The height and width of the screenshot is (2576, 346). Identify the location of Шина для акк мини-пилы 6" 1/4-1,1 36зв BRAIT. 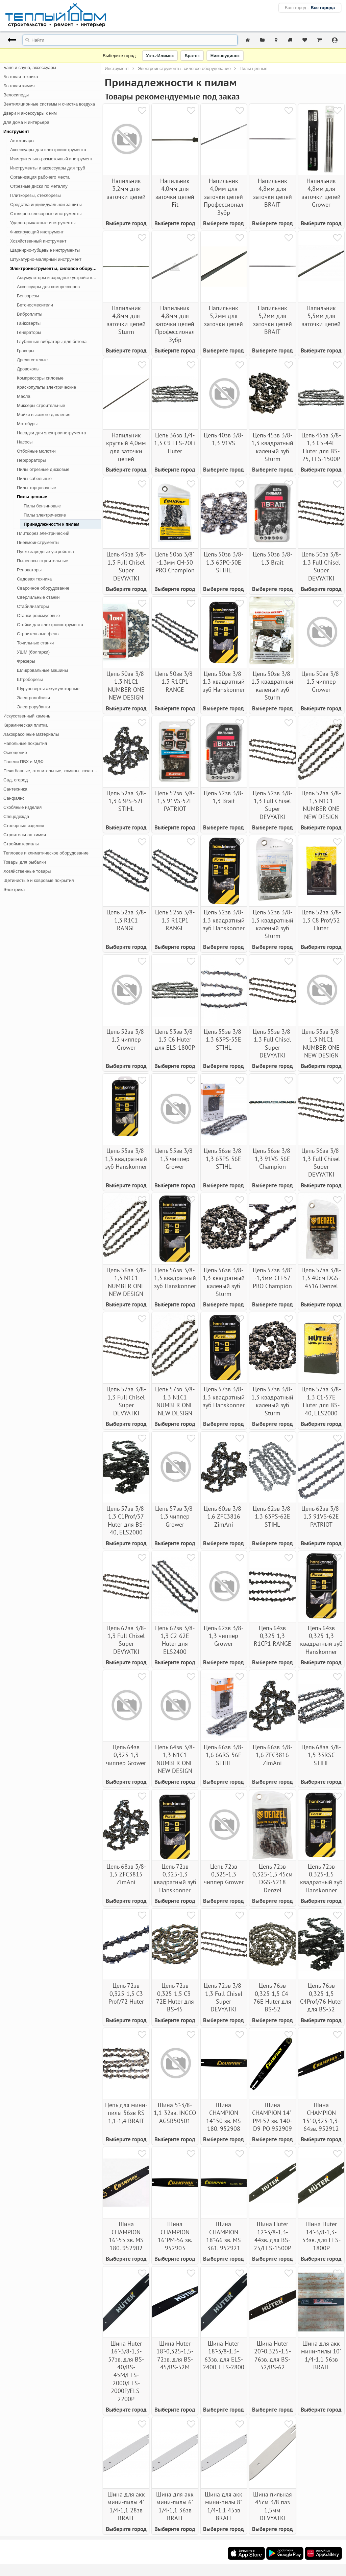
(175, 2506).